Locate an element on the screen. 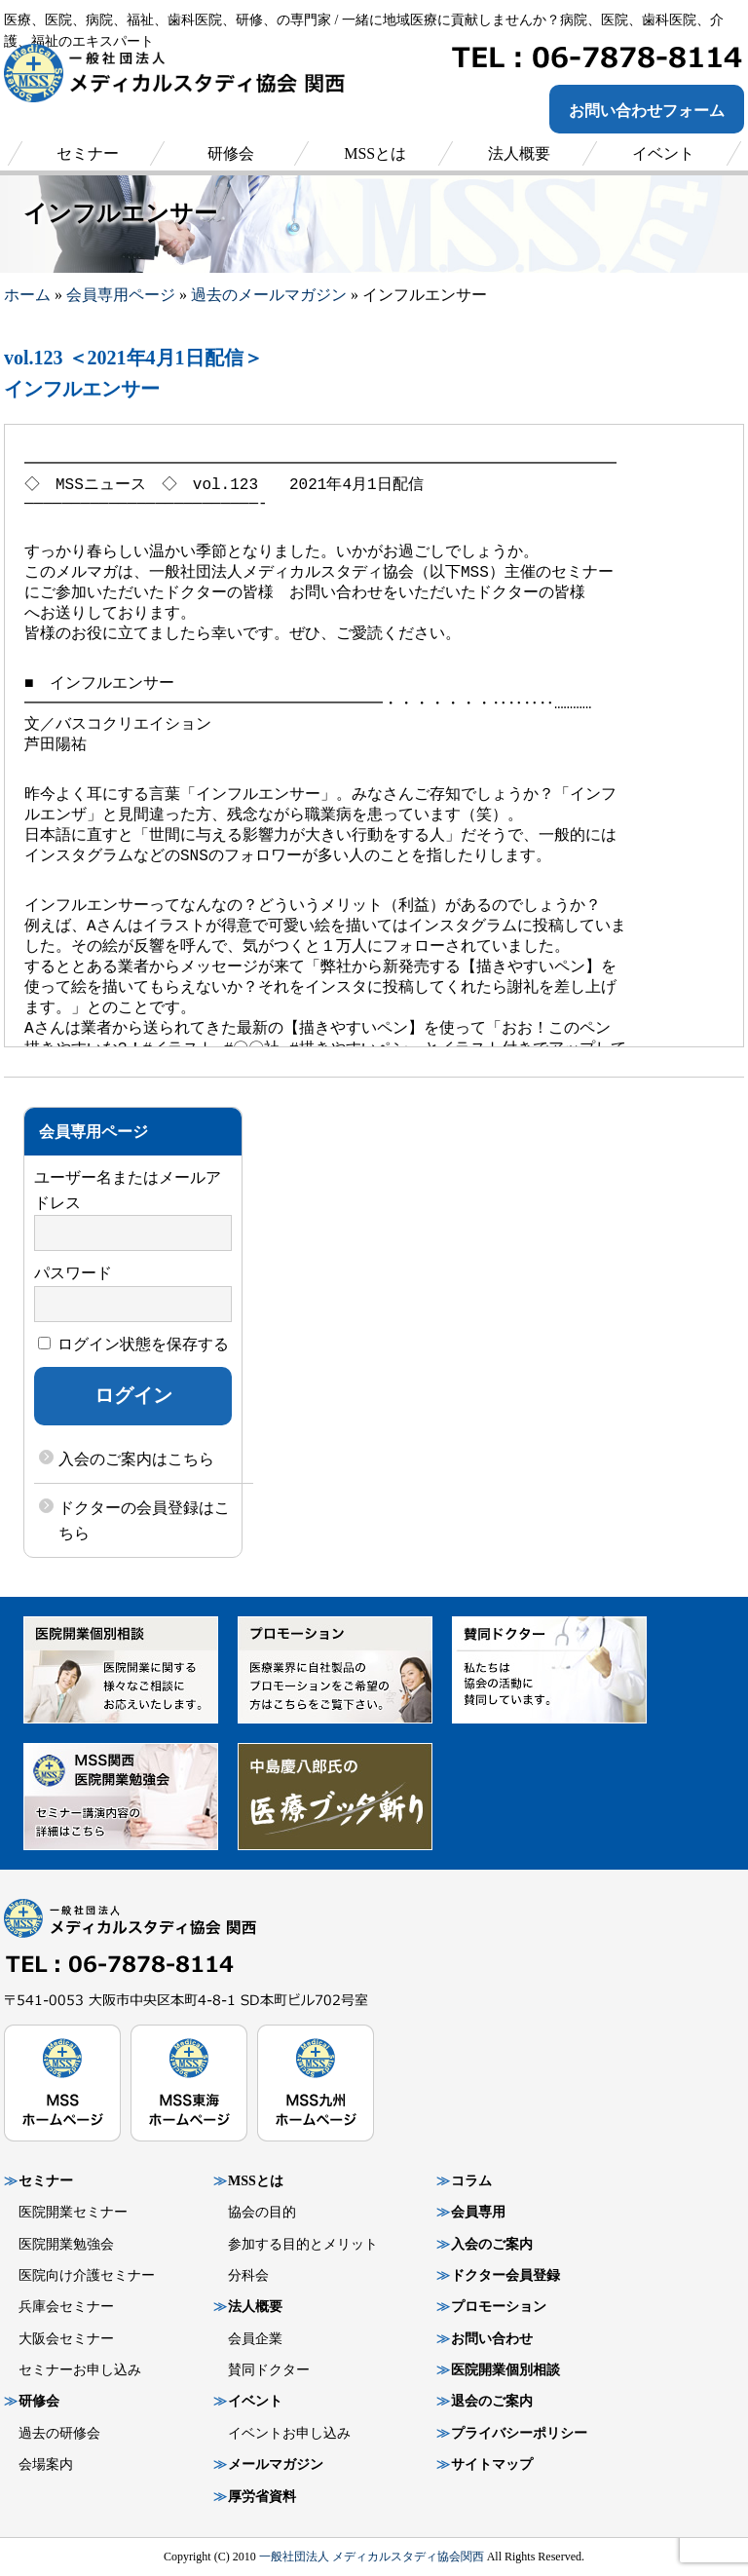 The image size is (748, 2576). 大阪会セミナー is located at coordinates (66, 2338).